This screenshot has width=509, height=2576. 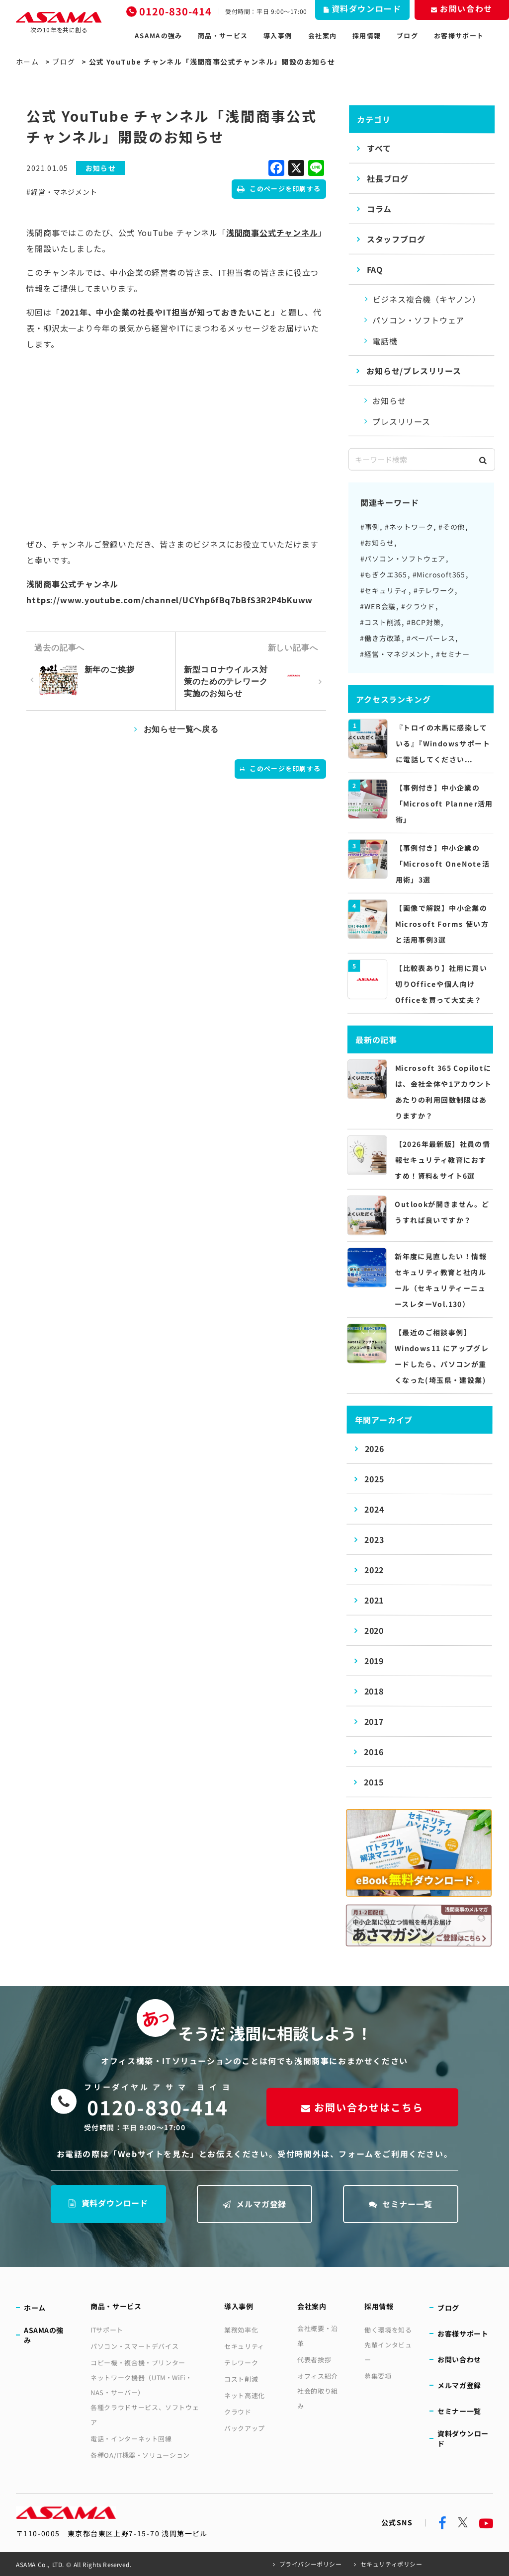 What do you see at coordinates (401, 421) in the screenshot?
I see `プレスリリース` at bounding box center [401, 421].